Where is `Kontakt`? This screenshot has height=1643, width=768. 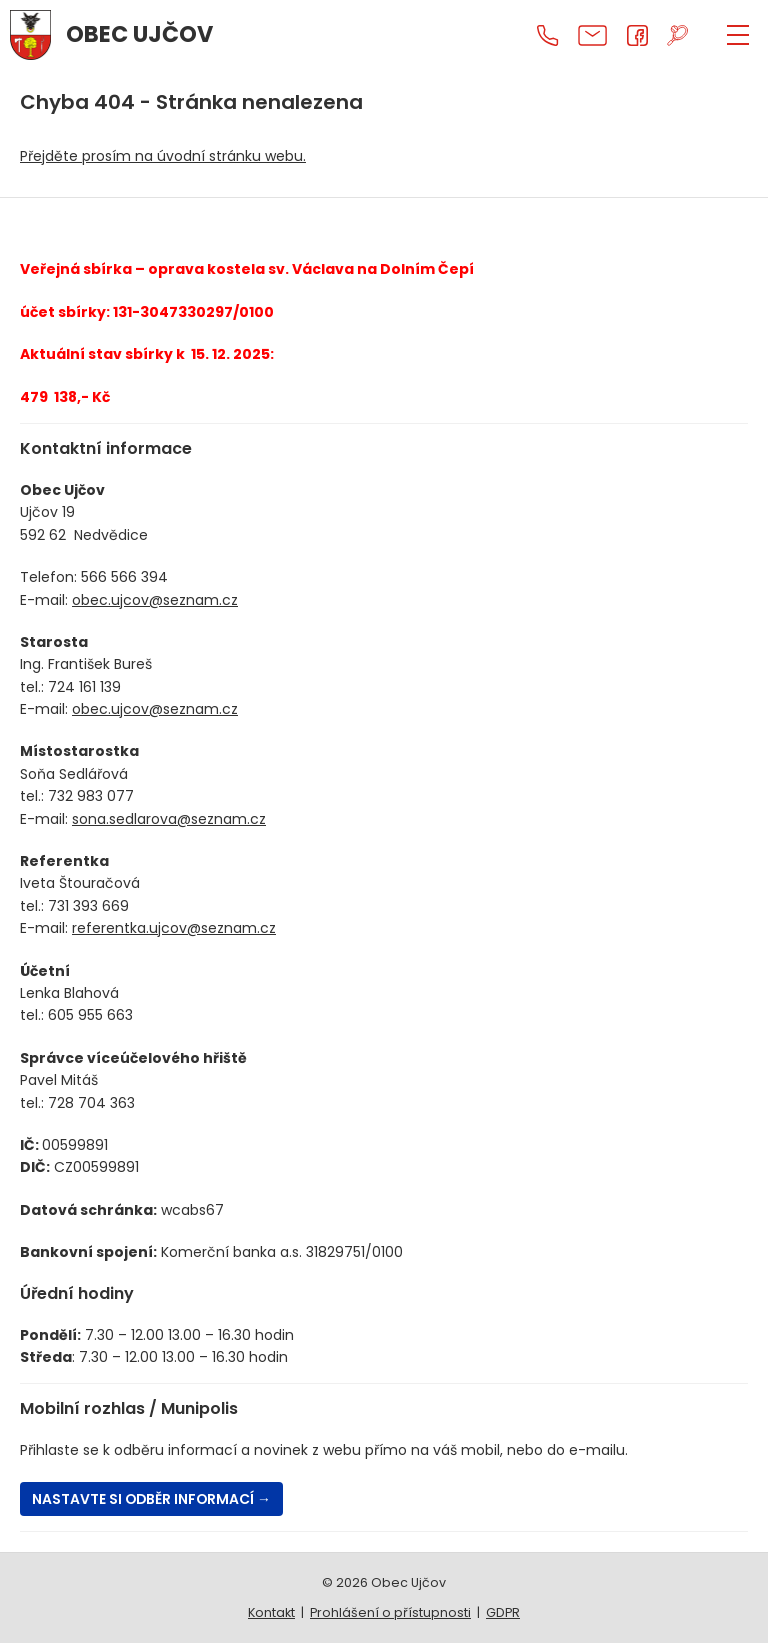 Kontakt is located at coordinates (271, 1612).